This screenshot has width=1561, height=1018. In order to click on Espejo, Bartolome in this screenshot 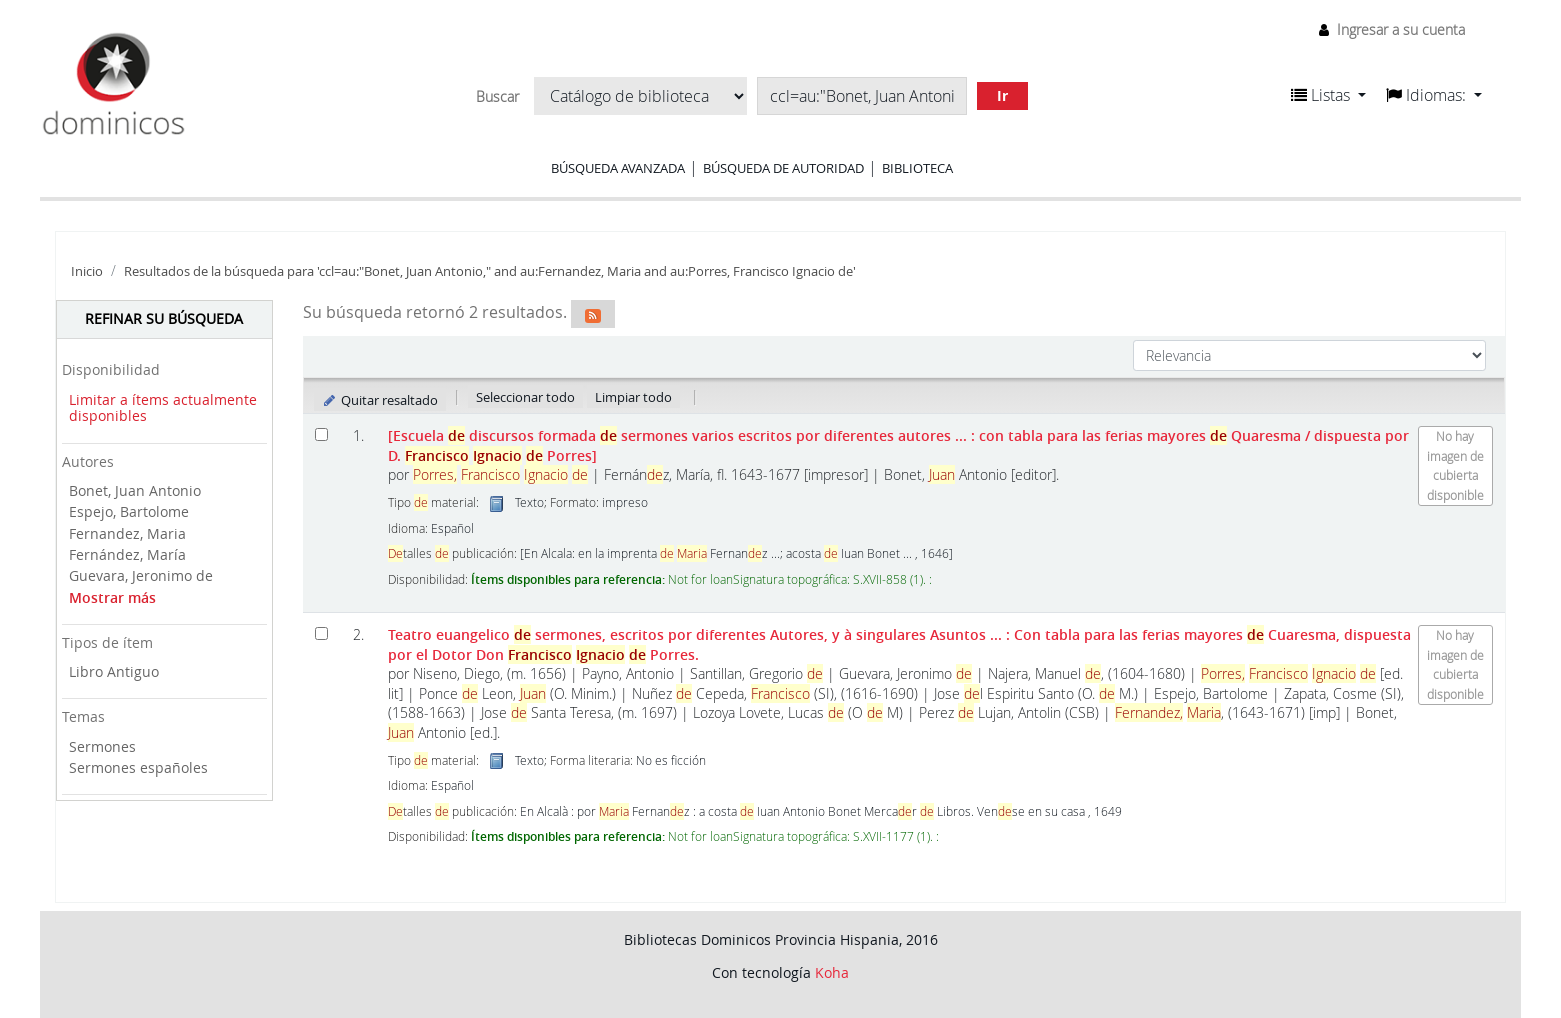, I will do `click(129, 511)`.